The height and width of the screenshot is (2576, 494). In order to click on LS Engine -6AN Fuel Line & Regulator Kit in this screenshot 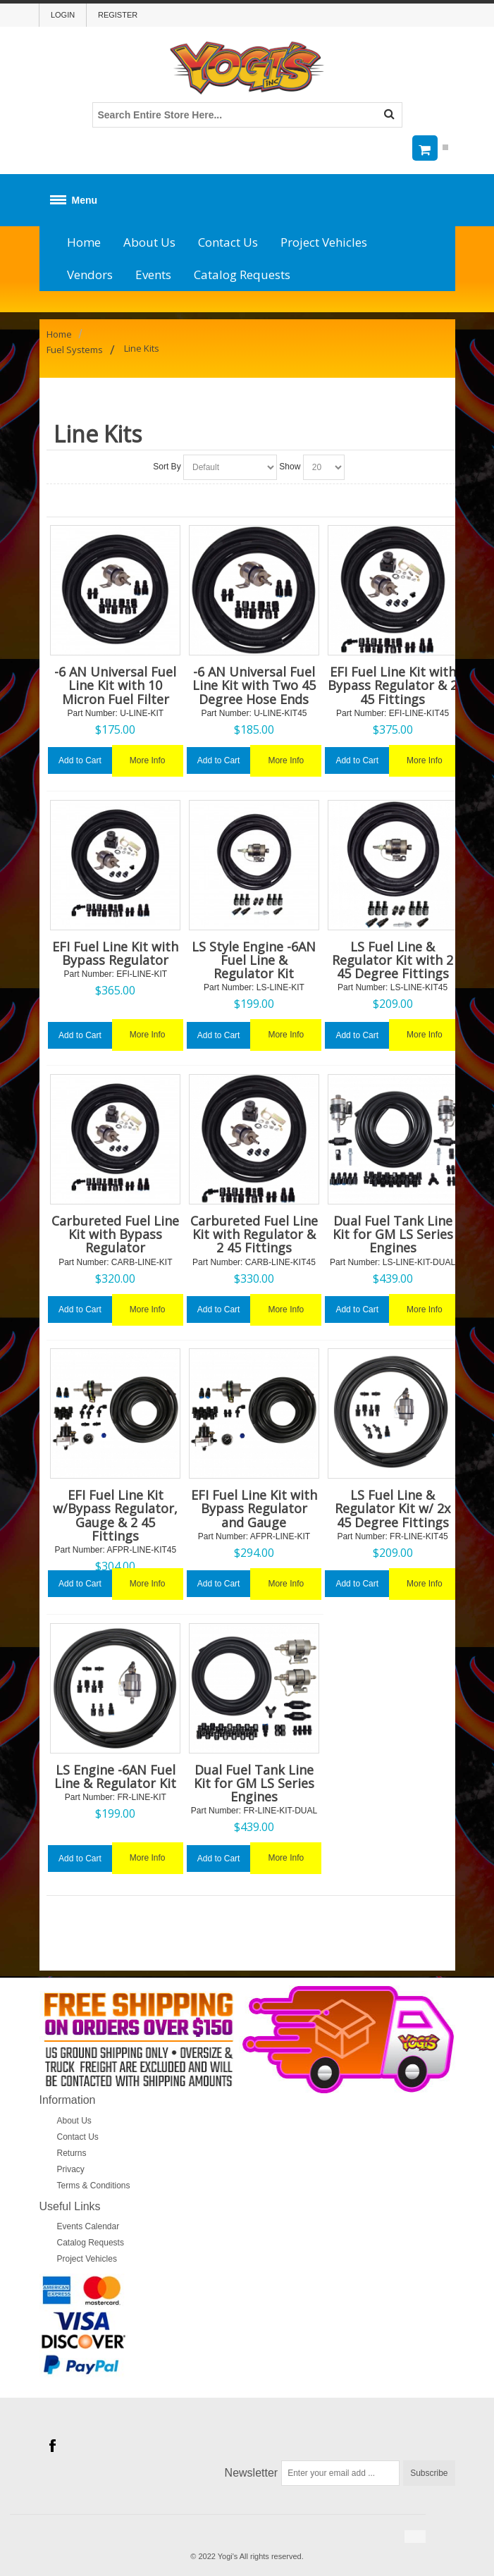, I will do `click(115, 1776)`.